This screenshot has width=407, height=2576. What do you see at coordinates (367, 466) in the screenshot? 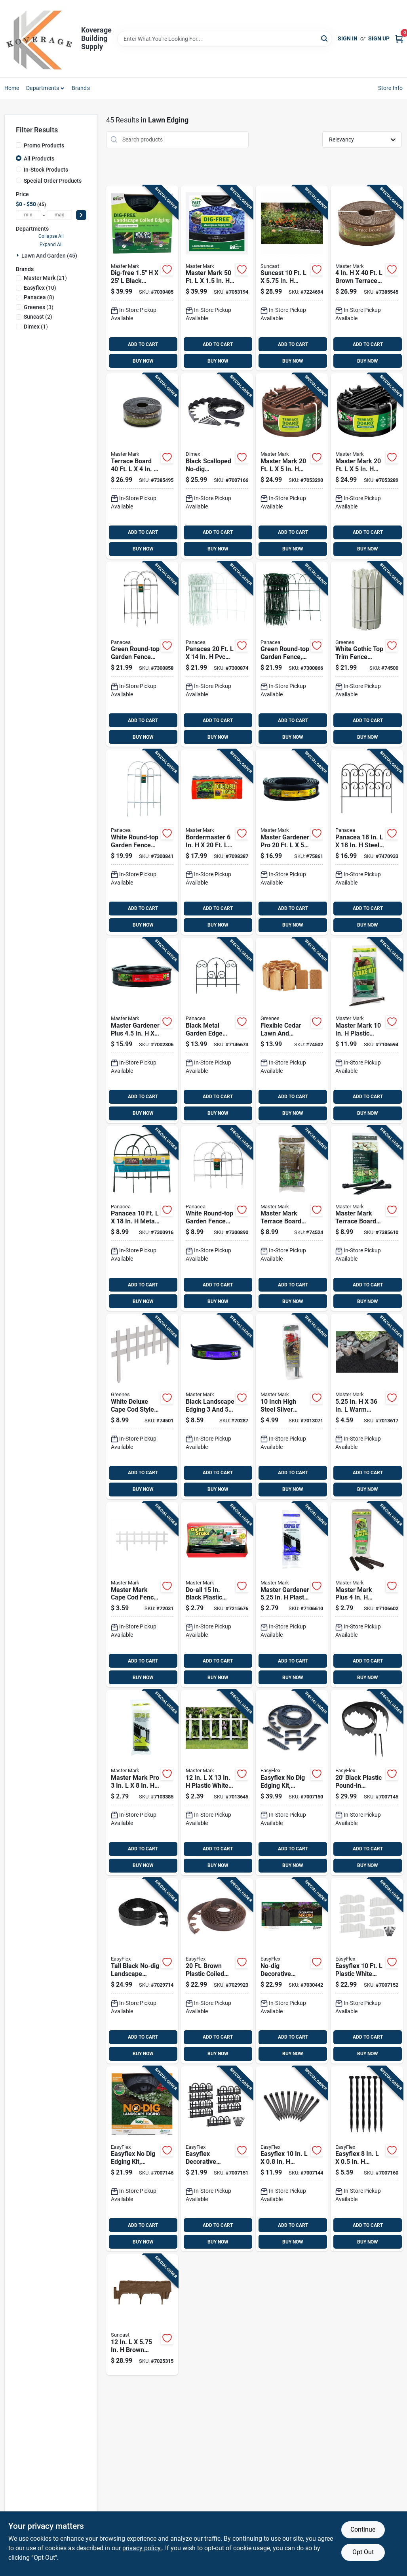
I see `[Go to master-mark-plastic-black-landscape-edging-kit-011047954201 product page]` at bounding box center [367, 466].